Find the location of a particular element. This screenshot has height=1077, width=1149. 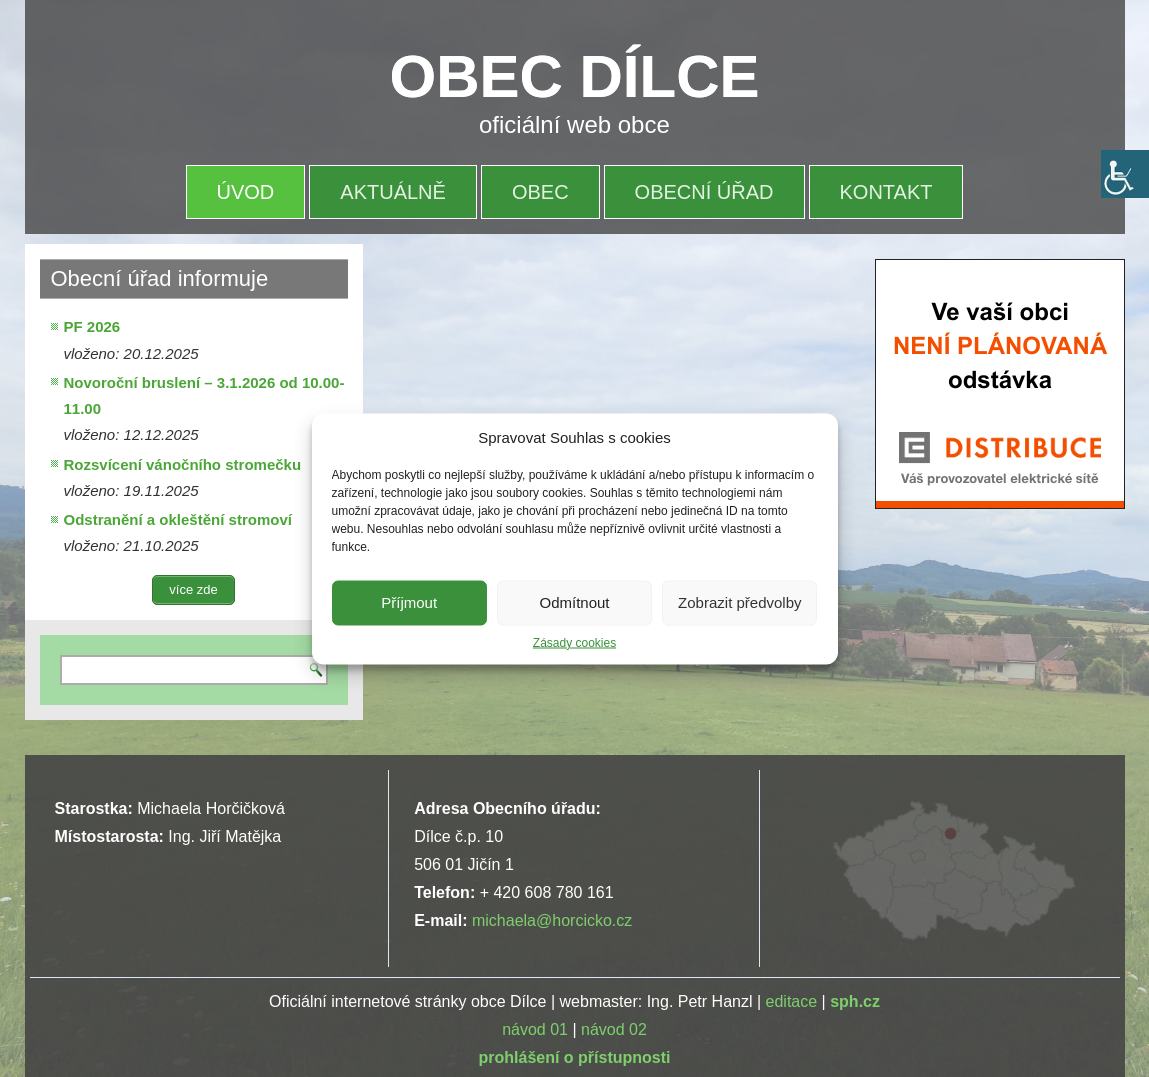

návod 02 is located at coordinates (614, 1029).